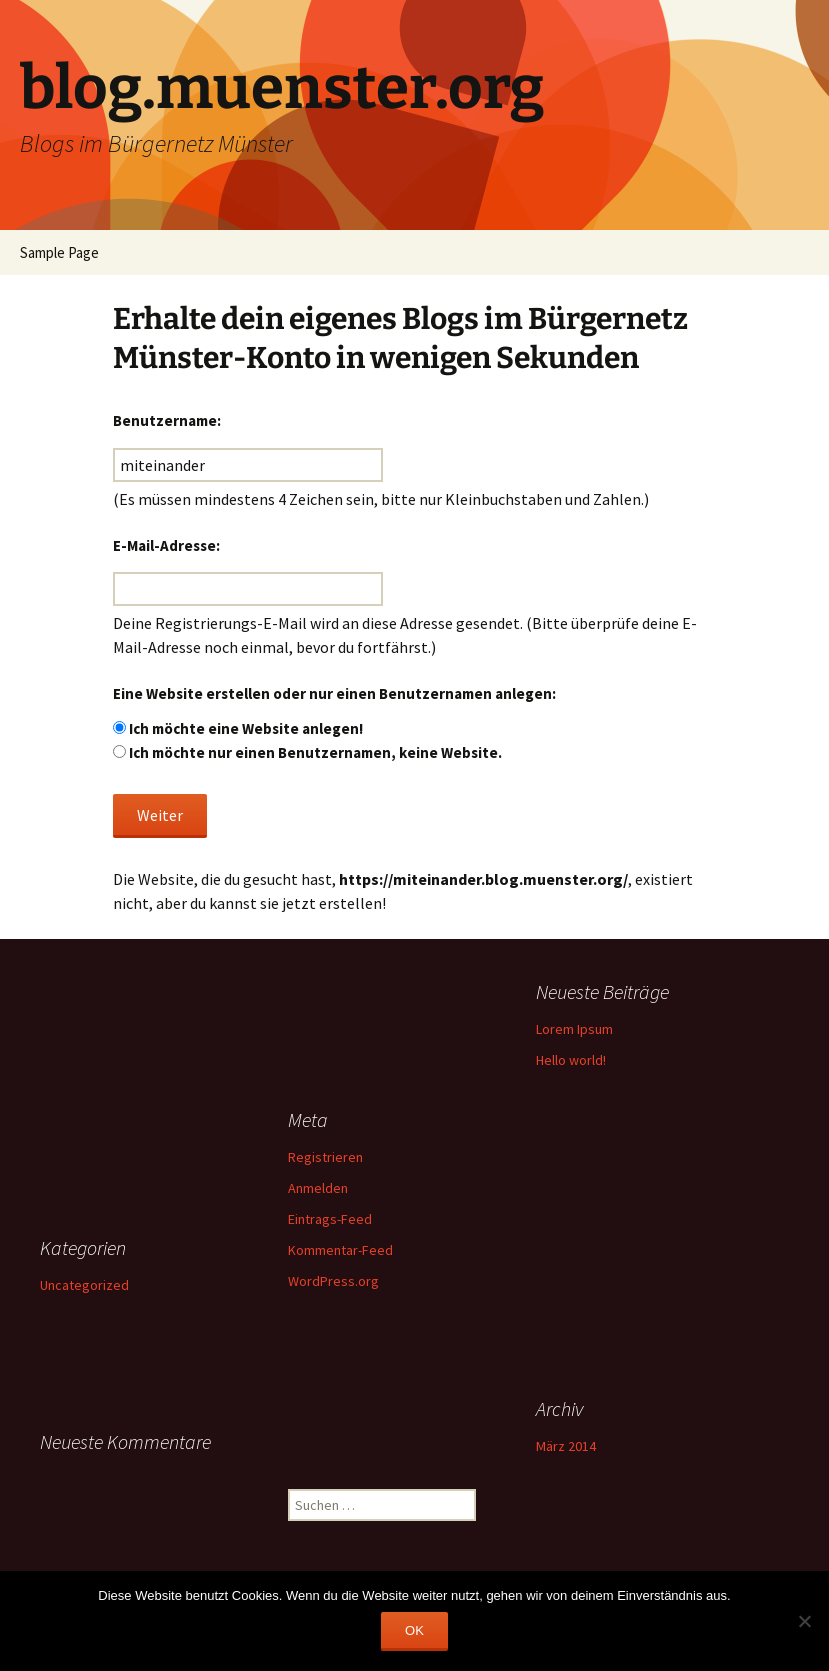 This screenshot has width=829, height=1671. Describe the element at coordinates (414, 1630) in the screenshot. I see `OK` at that location.